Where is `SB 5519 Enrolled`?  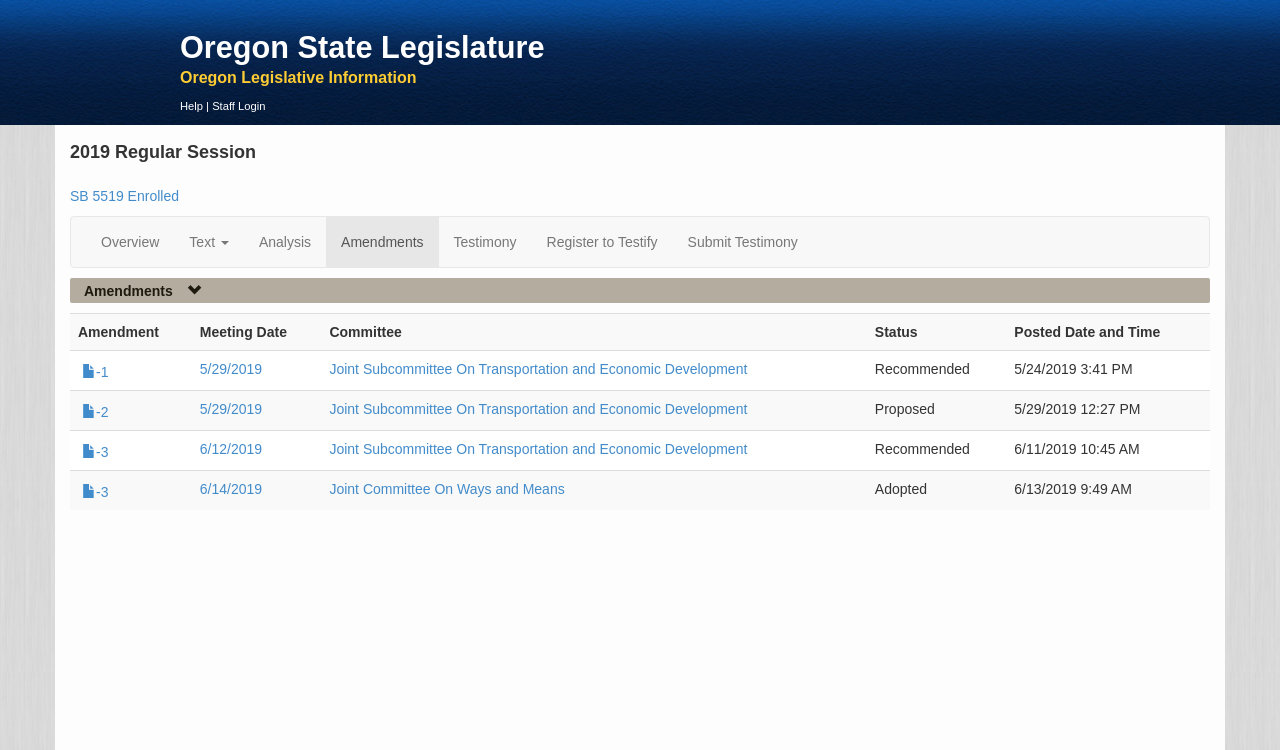 SB 5519 Enrolled is located at coordinates (124, 196).